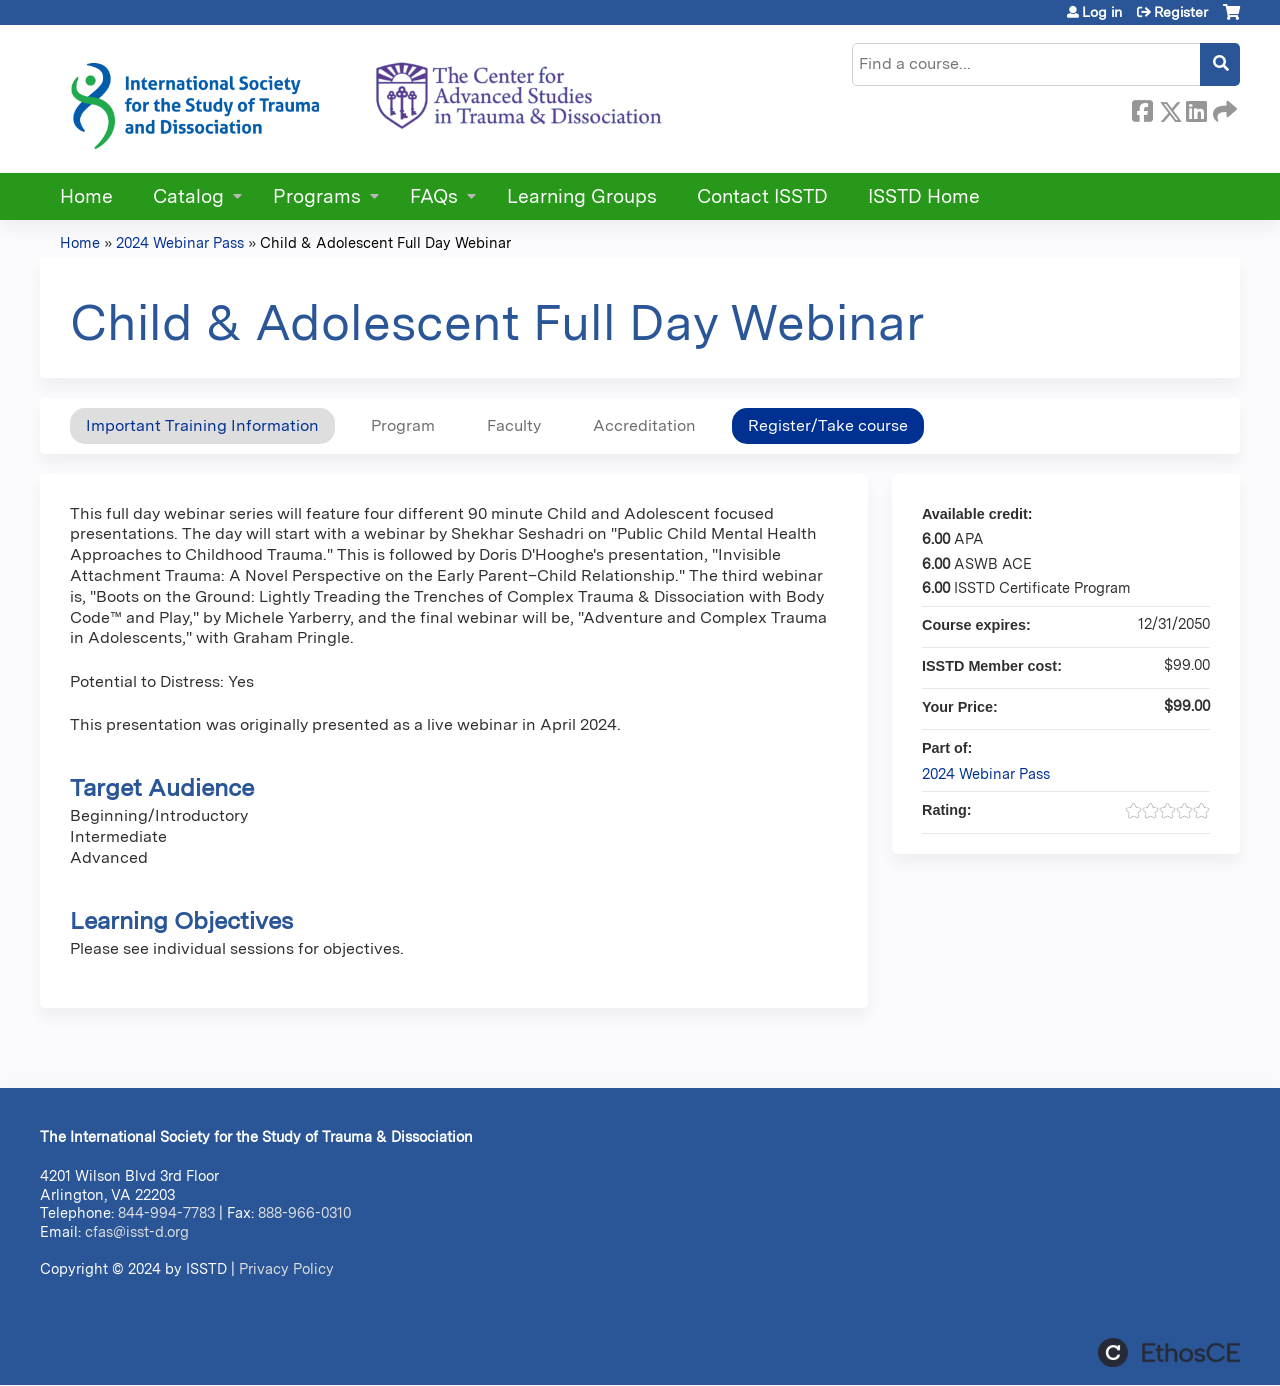 The image size is (1280, 1386). Describe the element at coordinates (137, 1231) in the screenshot. I see `cfas@isst-d.org` at that location.